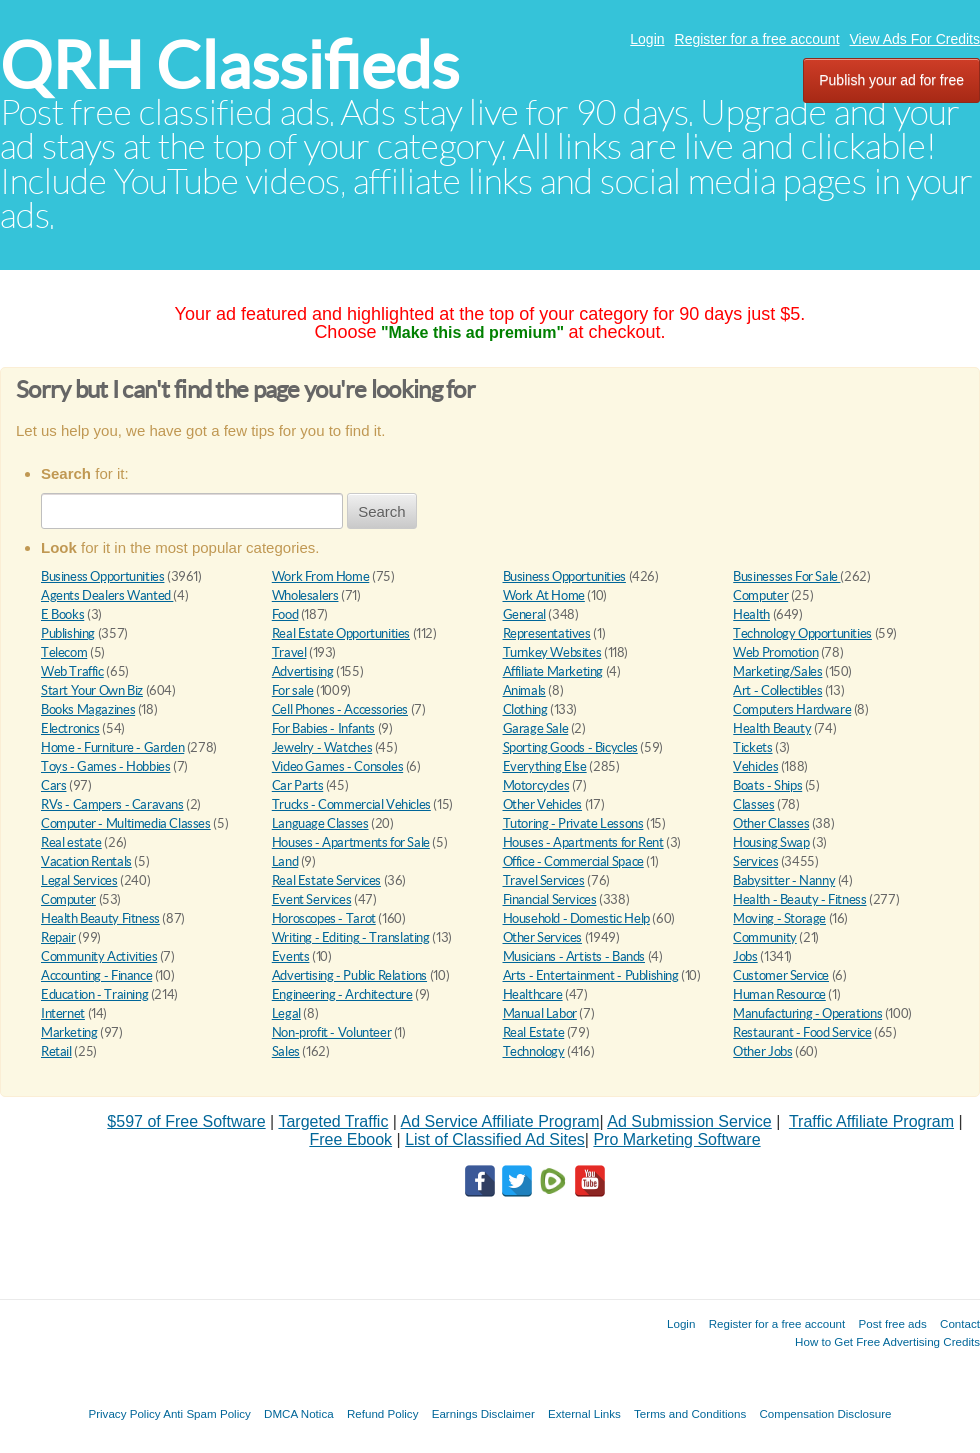  What do you see at coordinates (775, 652) in the screenshot?
I see `Web Promotion` at bounding box center [775, 652].